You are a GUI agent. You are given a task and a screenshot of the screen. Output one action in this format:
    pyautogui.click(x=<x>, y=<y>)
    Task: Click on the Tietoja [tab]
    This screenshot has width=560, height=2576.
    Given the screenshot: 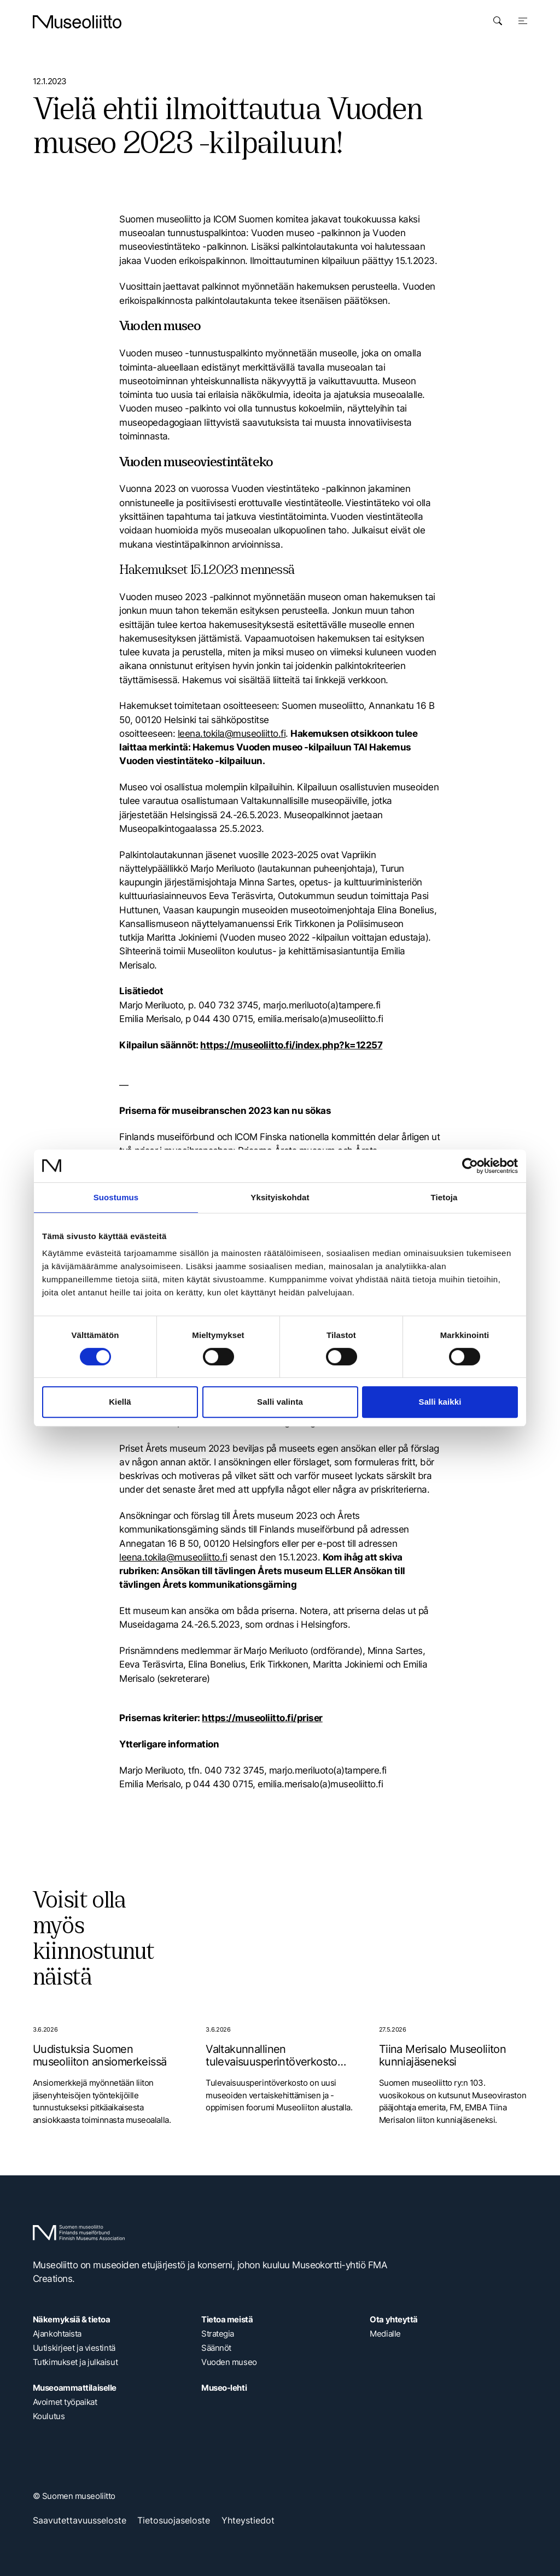 What is the action you would take?
    pyautogui.click(x=444, y=1197)
    